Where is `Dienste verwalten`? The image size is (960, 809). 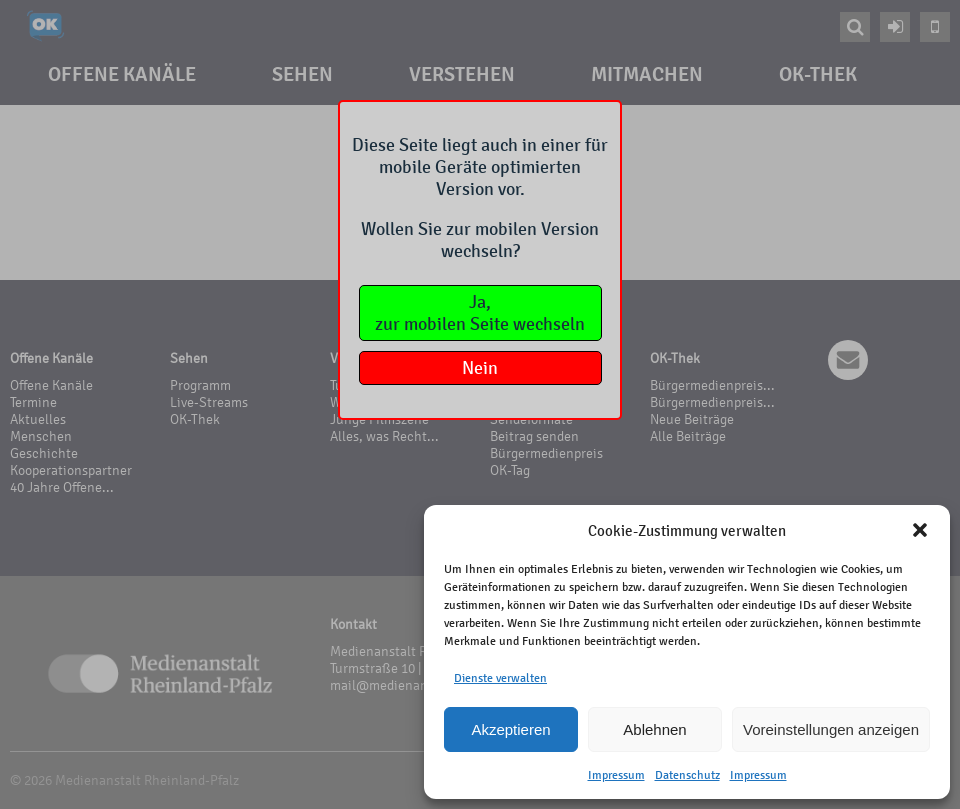 Dienste verwalten is located at coordinates (500, 678).